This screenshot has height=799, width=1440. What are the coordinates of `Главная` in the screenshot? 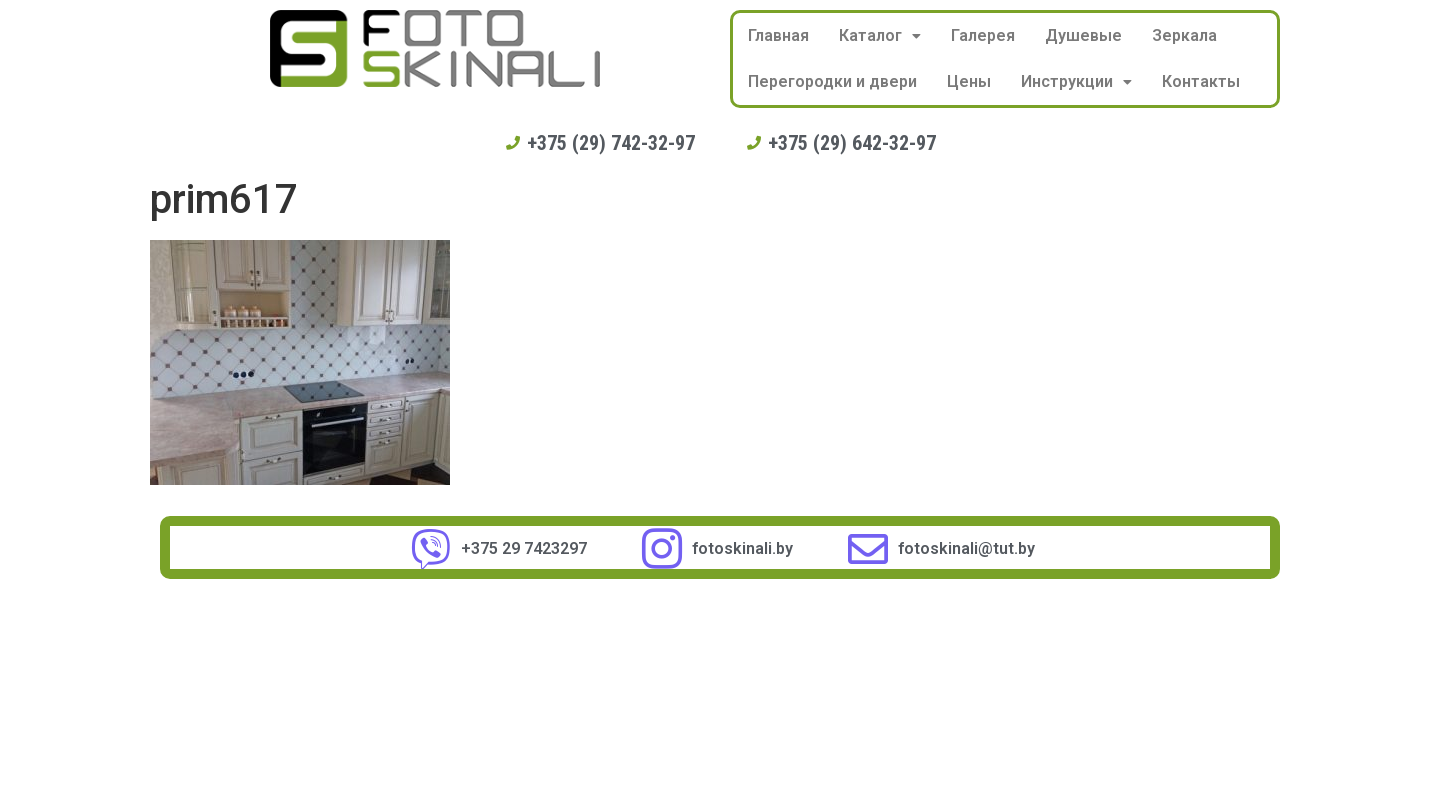 It's located at (778, 35).